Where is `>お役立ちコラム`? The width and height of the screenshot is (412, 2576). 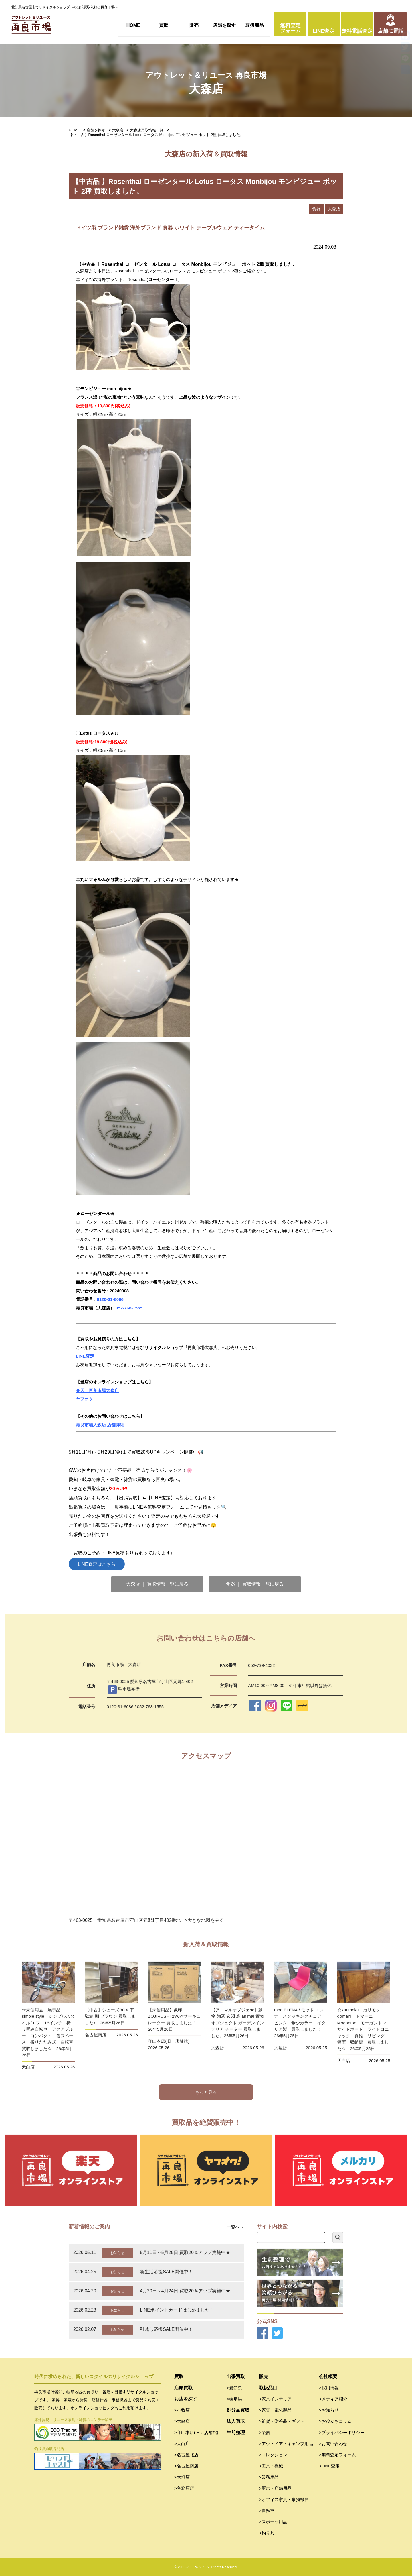 >お役立ちコラム is located at coordinates (335, 2421).